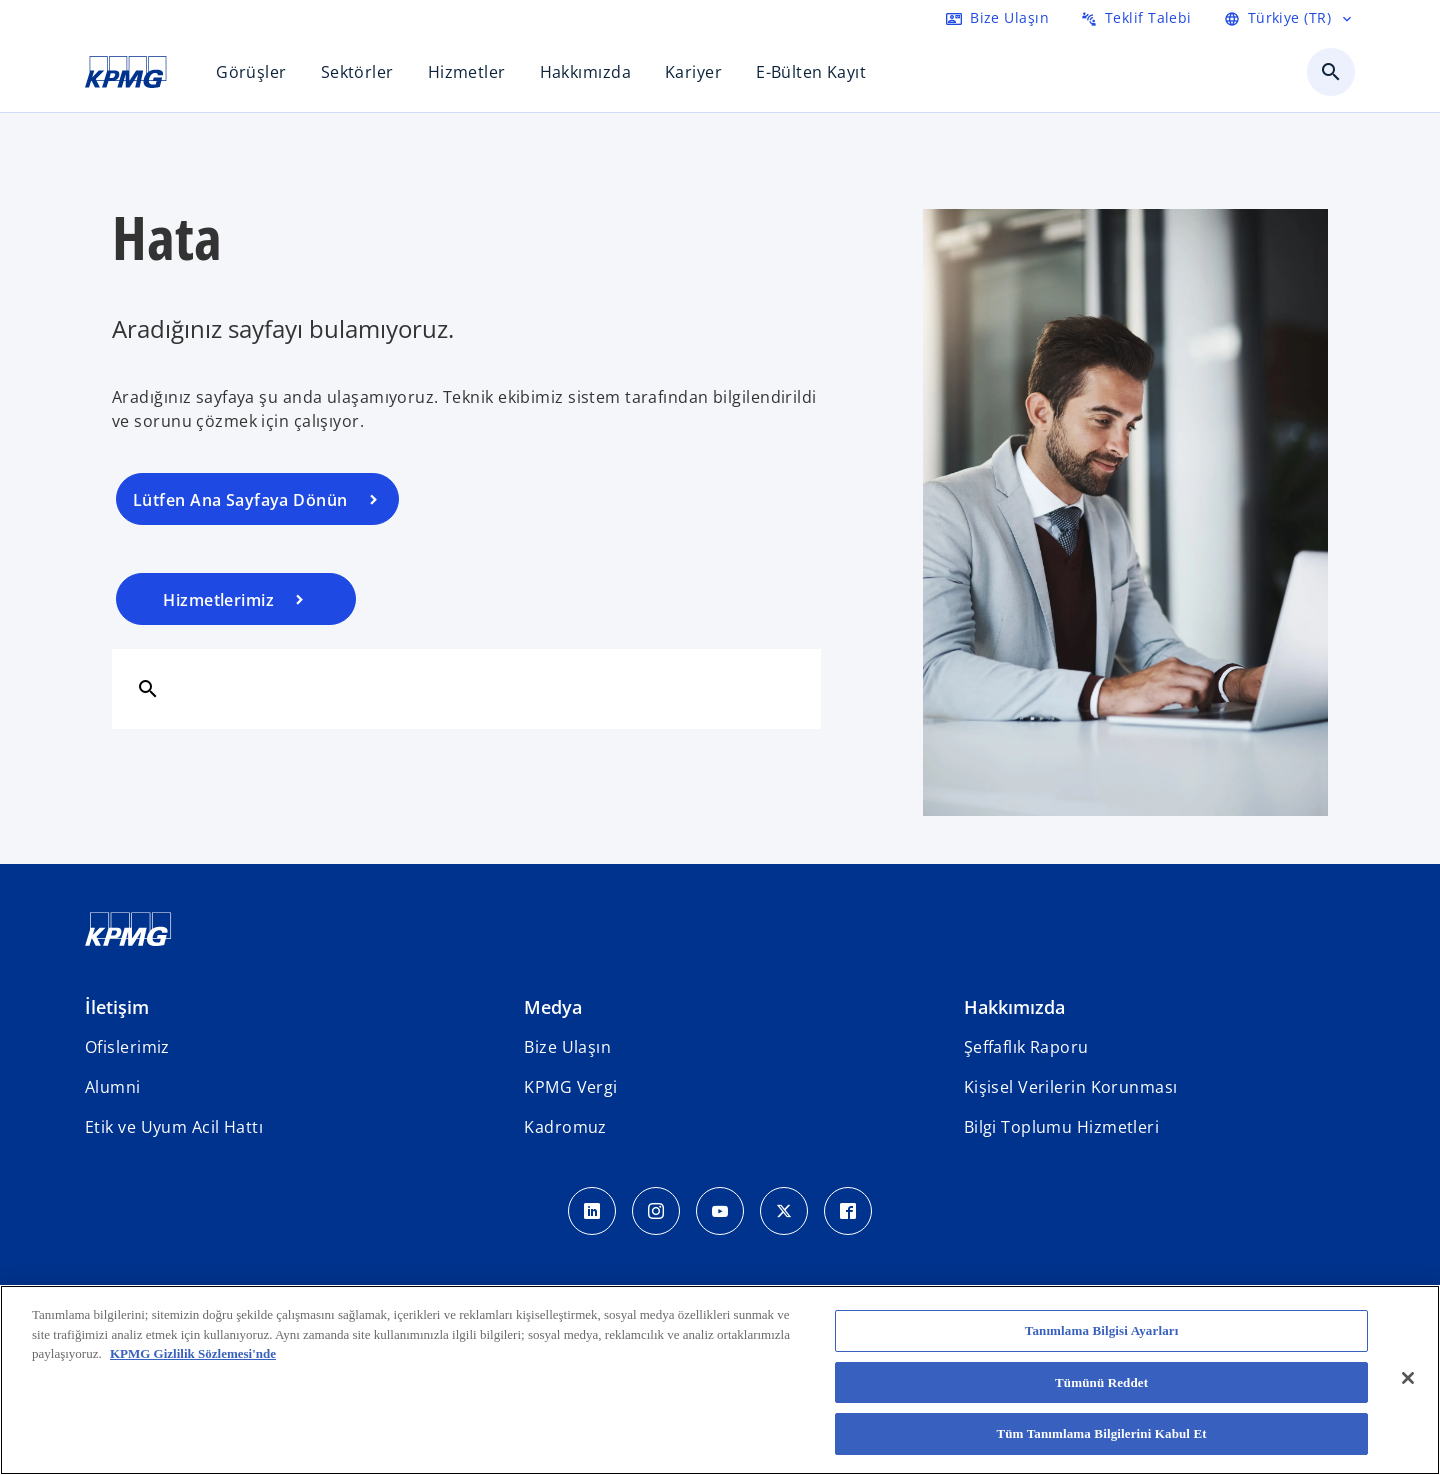 The image size is (1440, 1475). What do you see at coordinates (1102, 1330) in the screenshot?
I see `Tanımlama Bilgisi Ayarları [Tanımlama Bilgisi Ayarları, Tercih merkezi iletişim kutusunu açar]` at bounding box center [1102, 1330].